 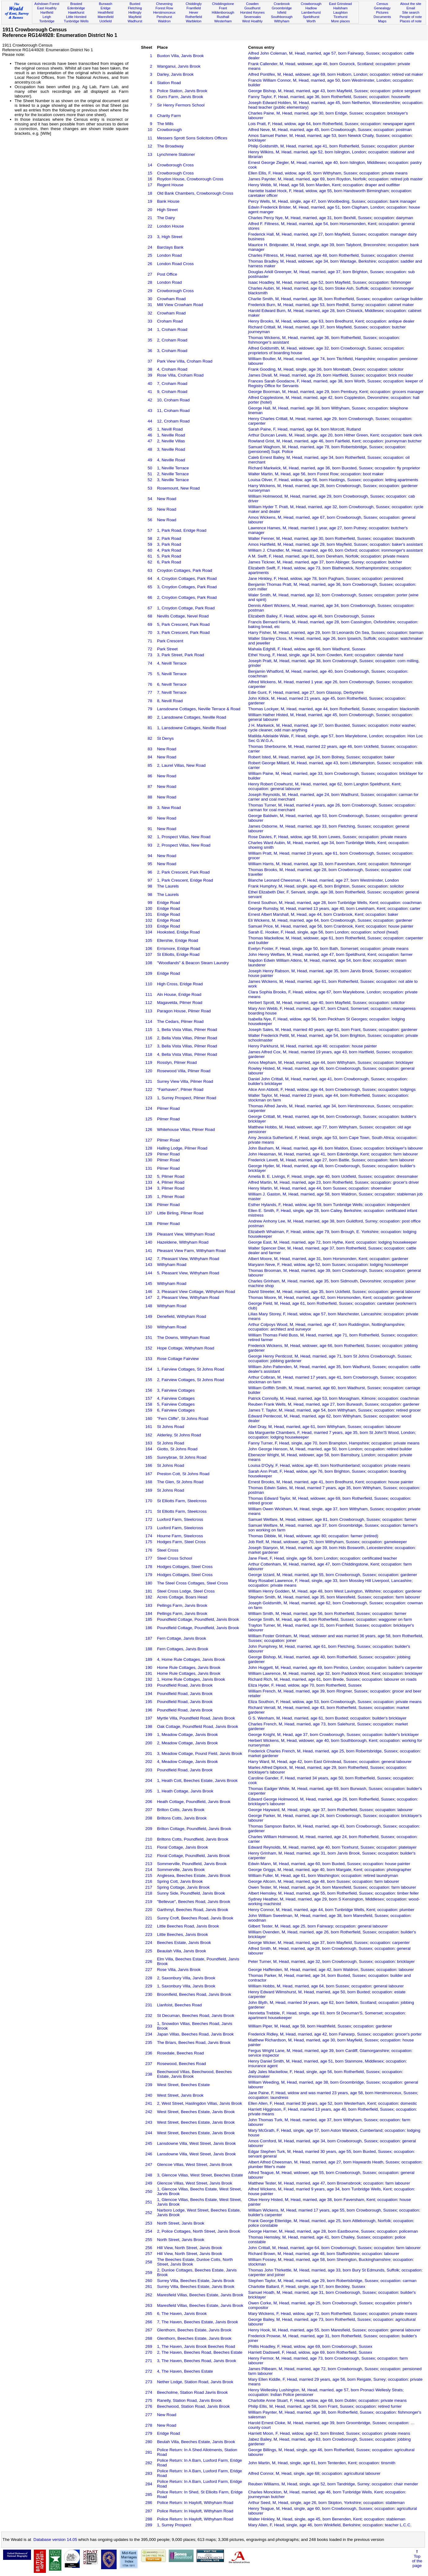 I want to click on 100, so click(x=148, y=908).